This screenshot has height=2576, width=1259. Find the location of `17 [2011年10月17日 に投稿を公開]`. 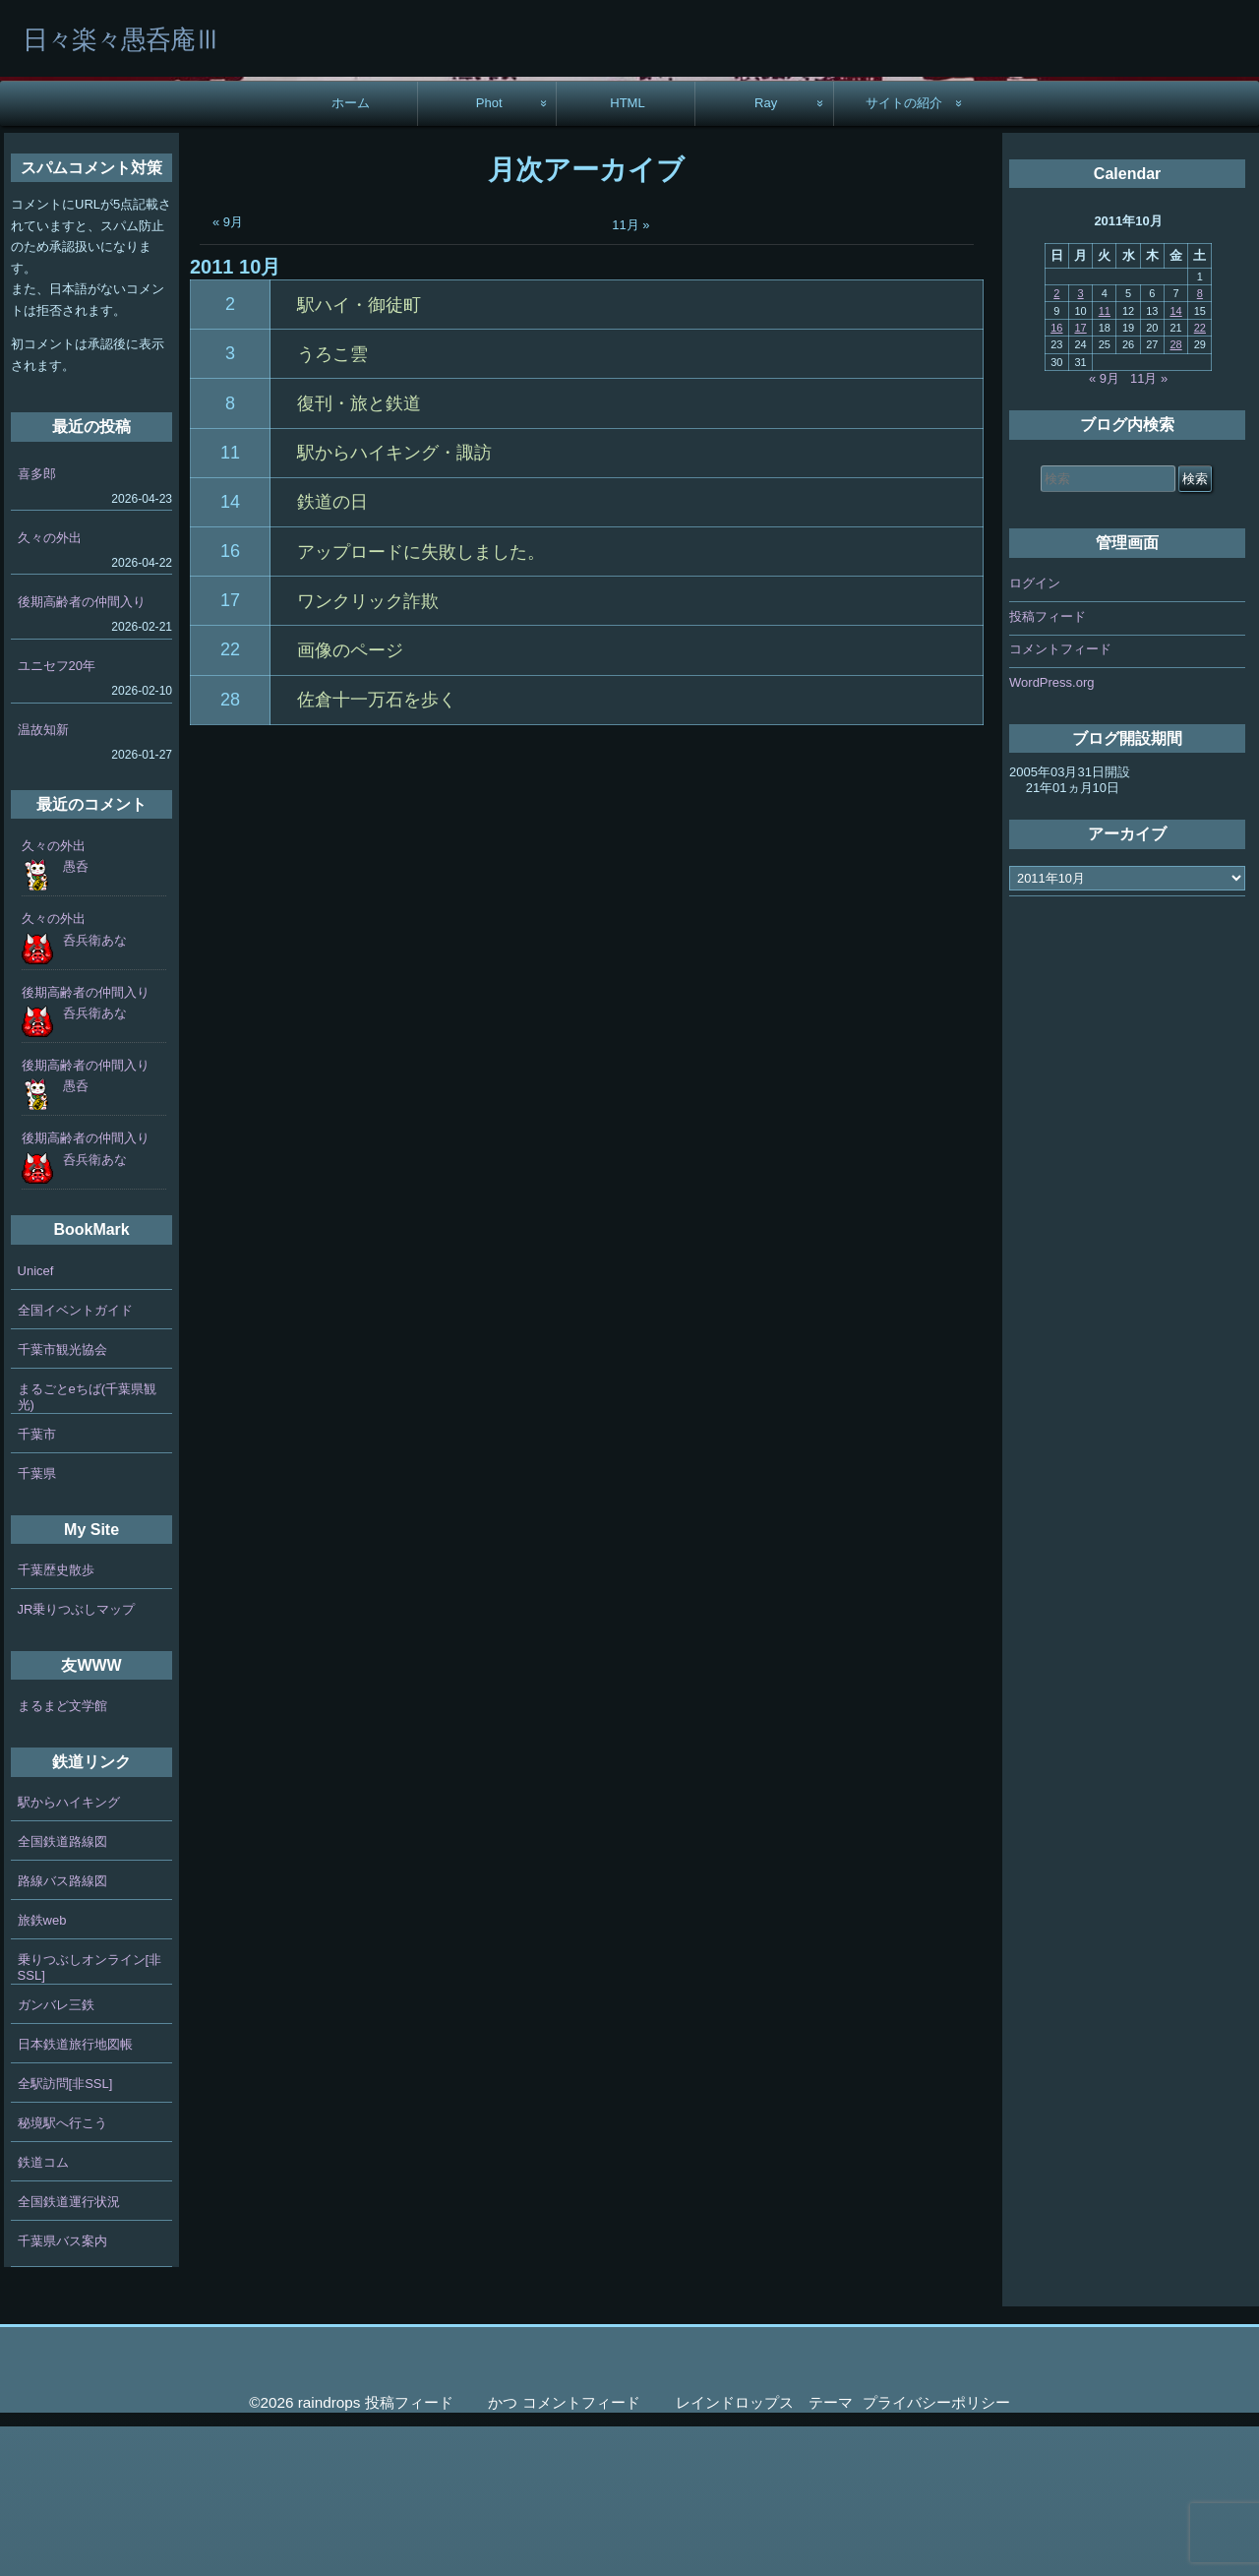

17 [2011年10月17日 に投稿を公開] is located at coordinates (1080, 477).